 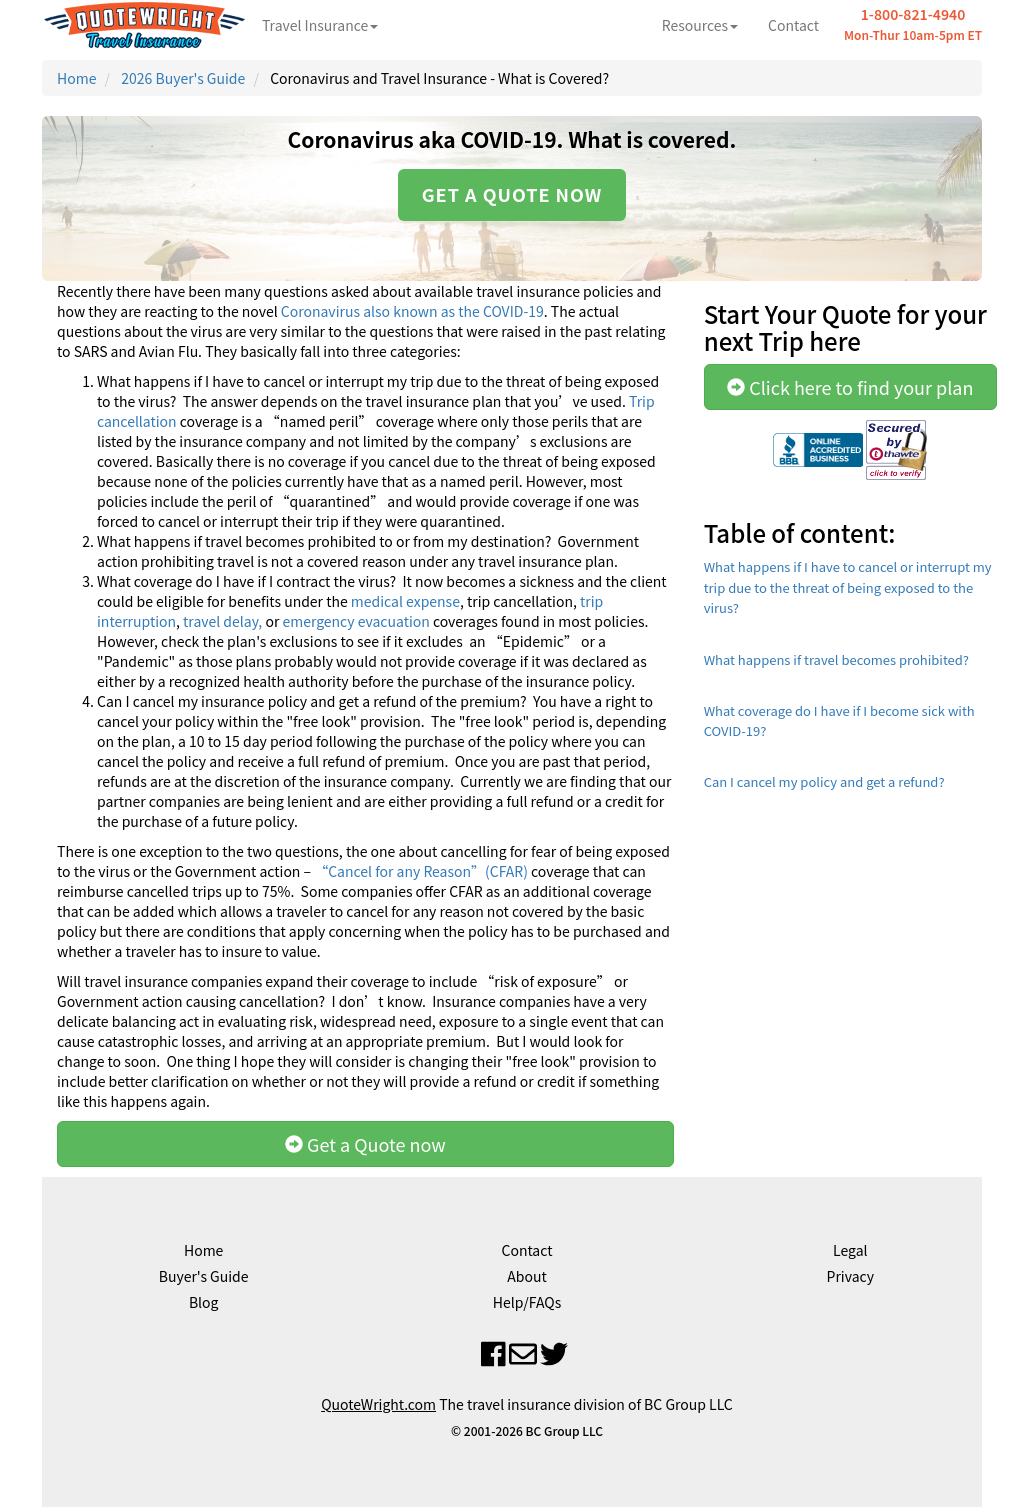 I want to click on Coronavirus also known as the COVID-19, so click(x=412, y=311).